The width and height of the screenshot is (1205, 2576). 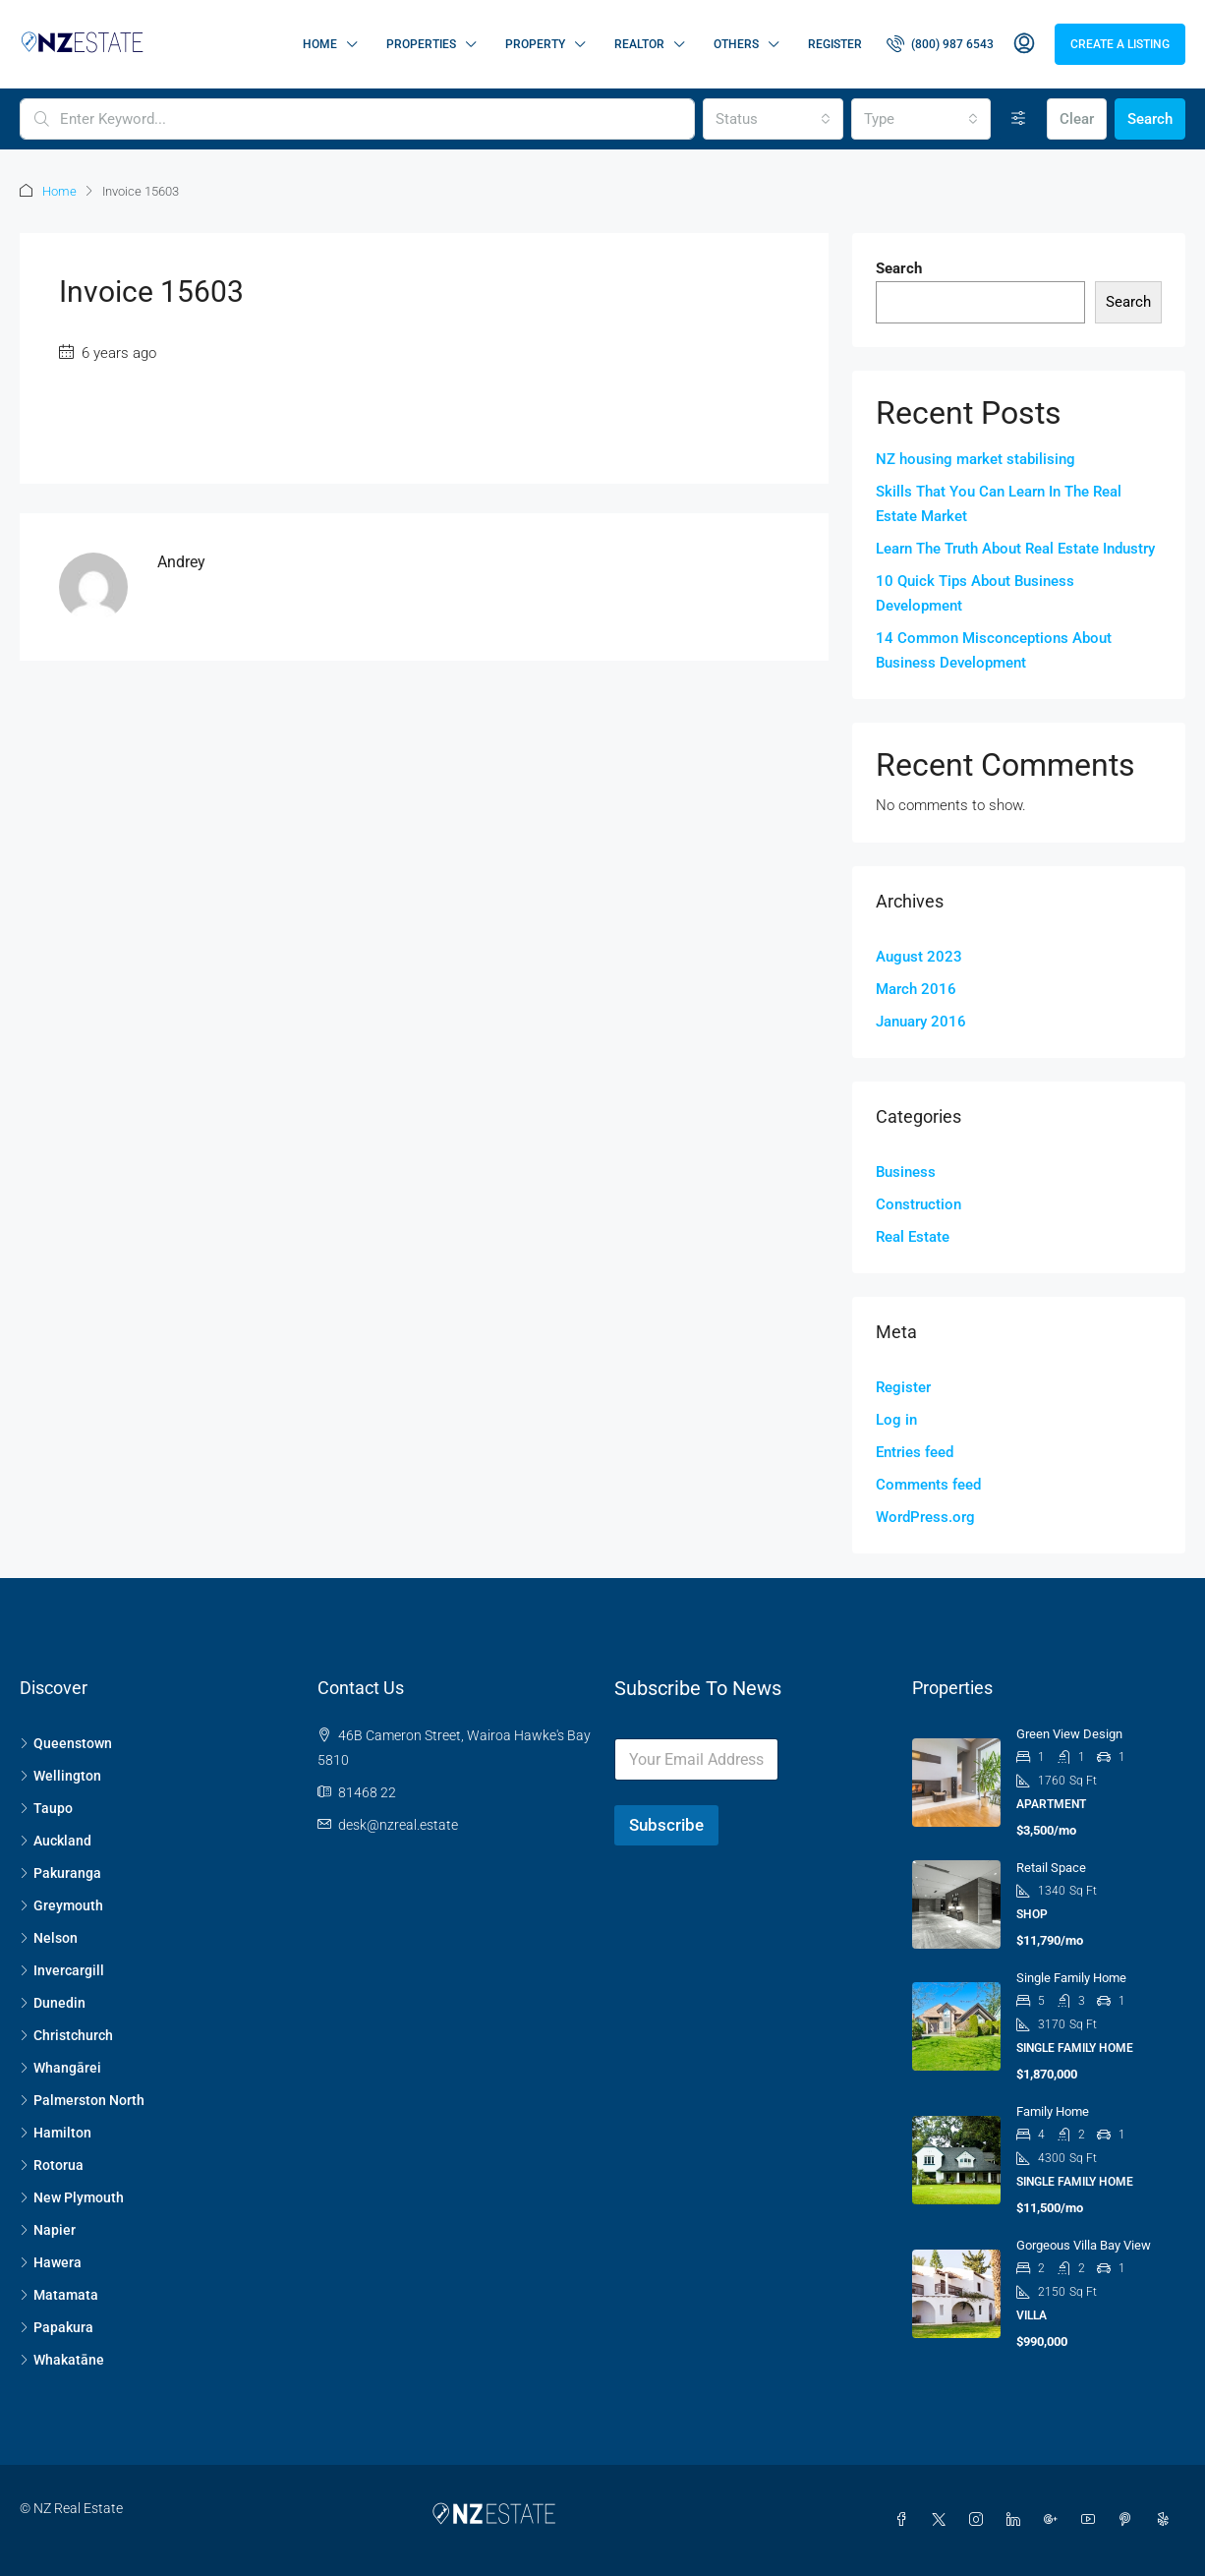 What do you see at coordinates (1166, 2520) in the screenshot?
I see `[Yelp]` at bounding box center [1166, 2520].